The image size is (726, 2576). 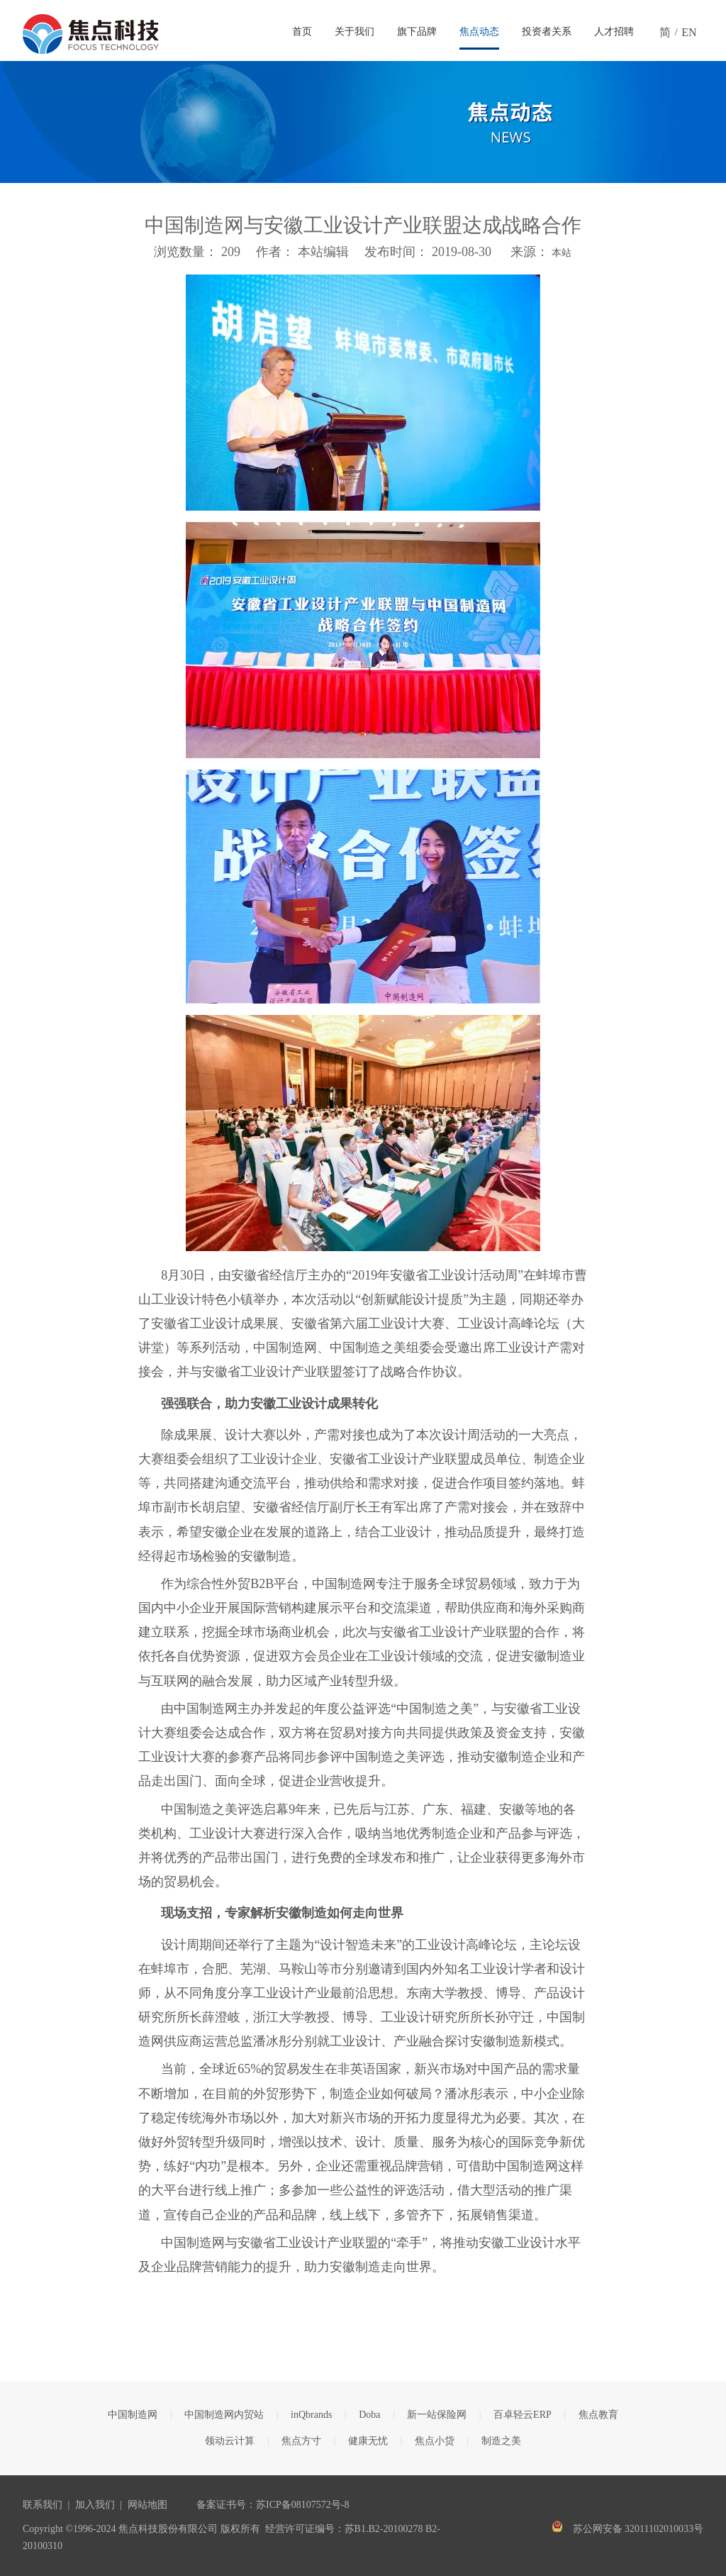 What do you see at coordinates (522, 2414) in the screenshot?
I see `百卓轻云ERP` at bounding box center [522, 2414].